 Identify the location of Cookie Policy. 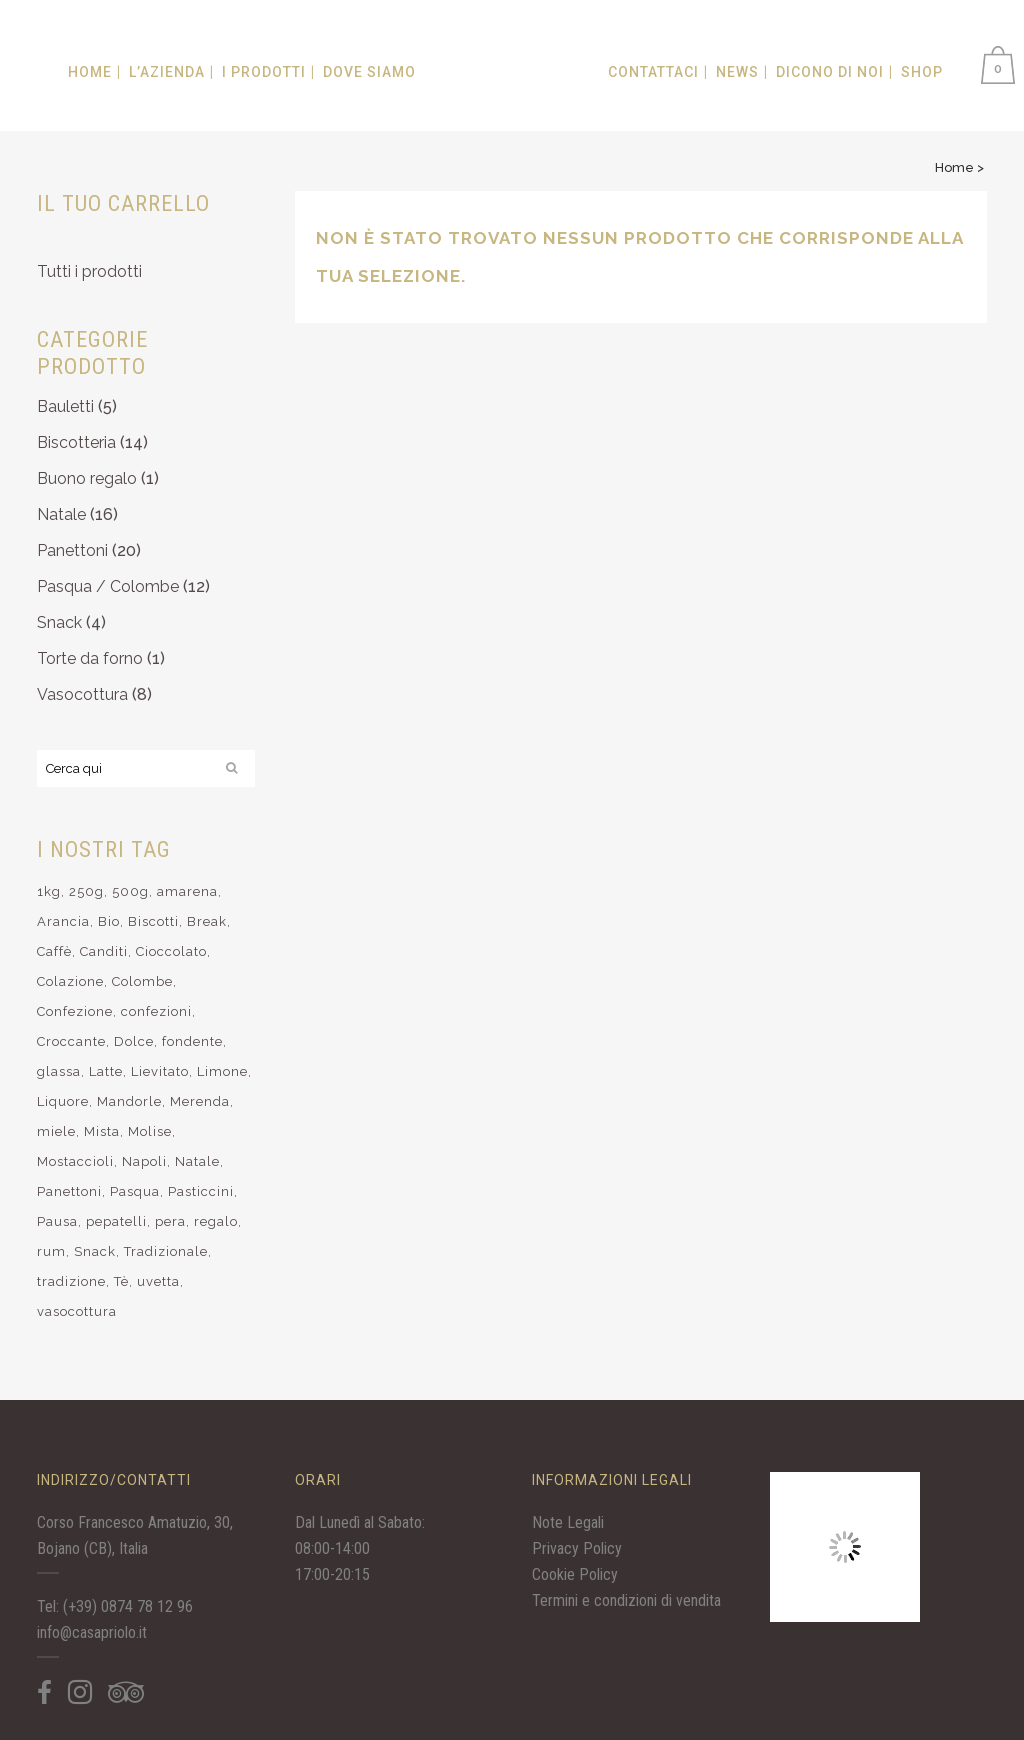
(575, 1574).